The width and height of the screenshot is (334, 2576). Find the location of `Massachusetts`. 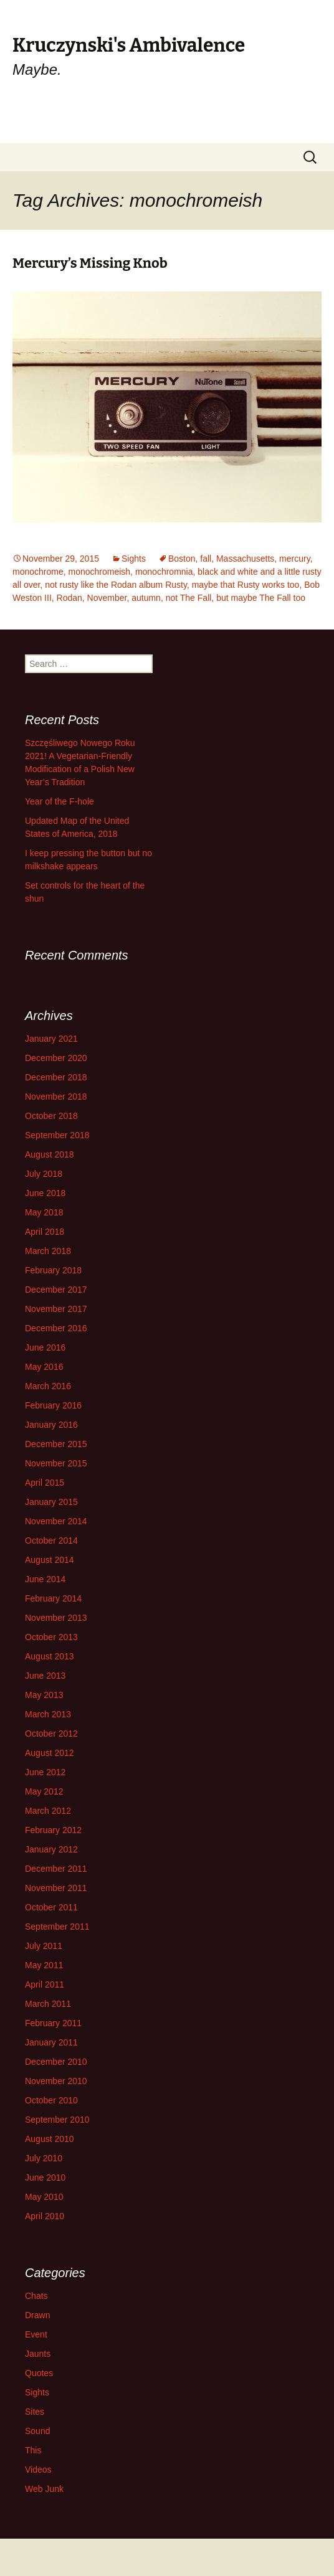

Massachusetts is located at coordinates (245, 559).